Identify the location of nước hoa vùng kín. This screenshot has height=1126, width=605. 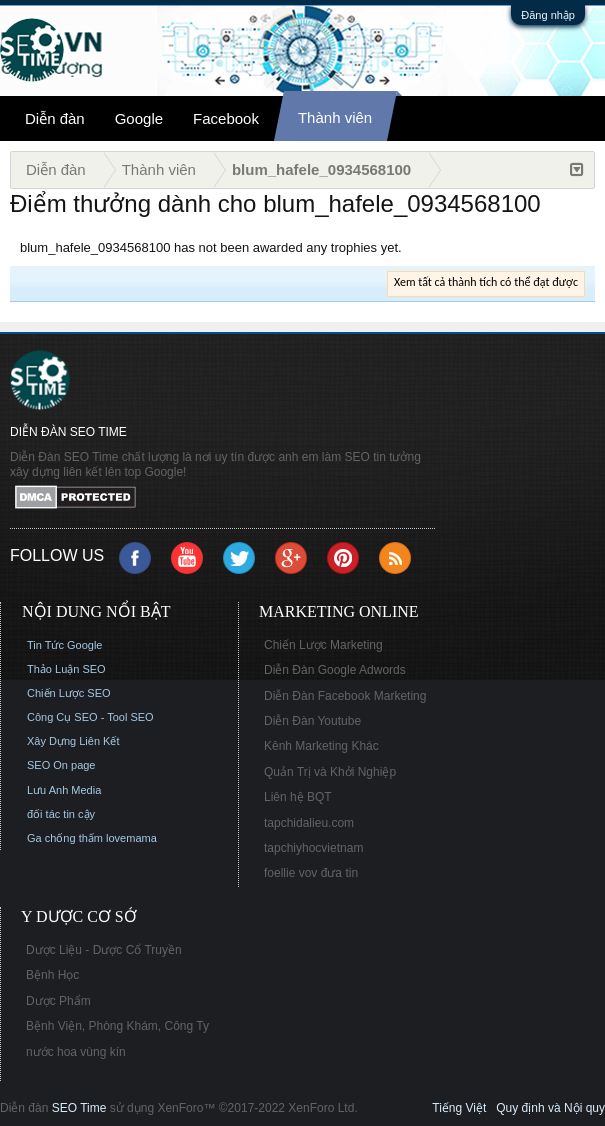
(76, 1052).